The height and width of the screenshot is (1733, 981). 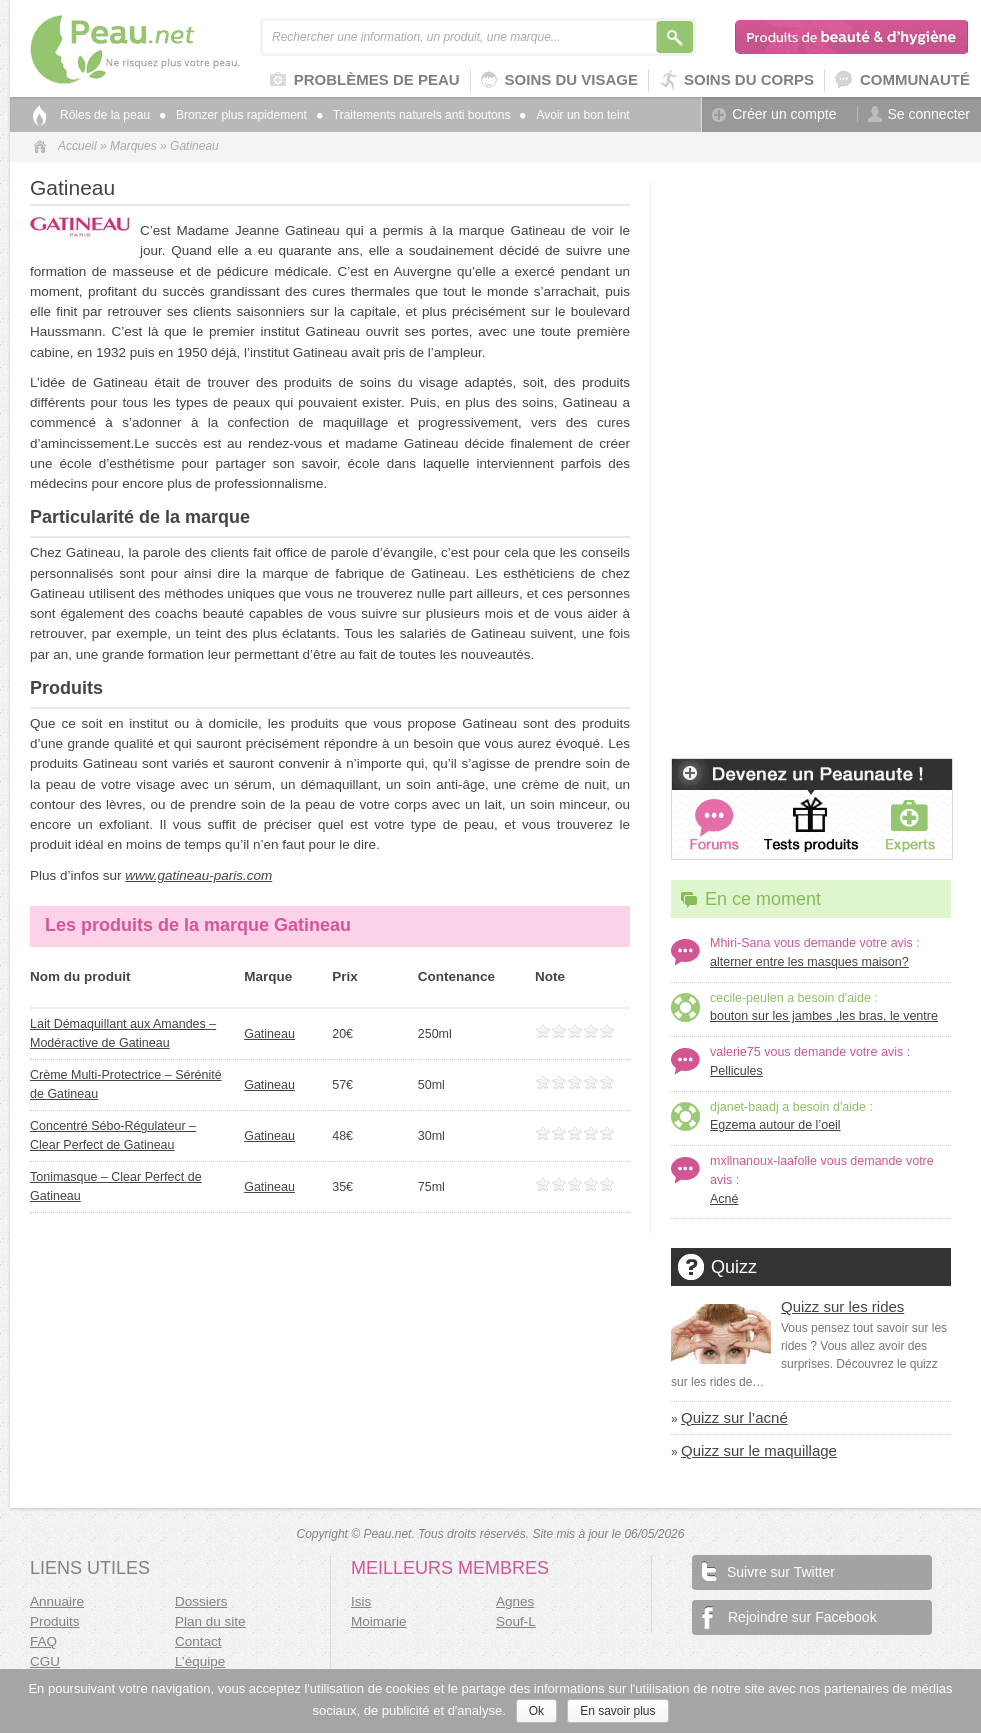 What do you see at coordinates (365, 81) in the screenshot?
I see `Problèmes de peau` at bounding box center [365, 81].